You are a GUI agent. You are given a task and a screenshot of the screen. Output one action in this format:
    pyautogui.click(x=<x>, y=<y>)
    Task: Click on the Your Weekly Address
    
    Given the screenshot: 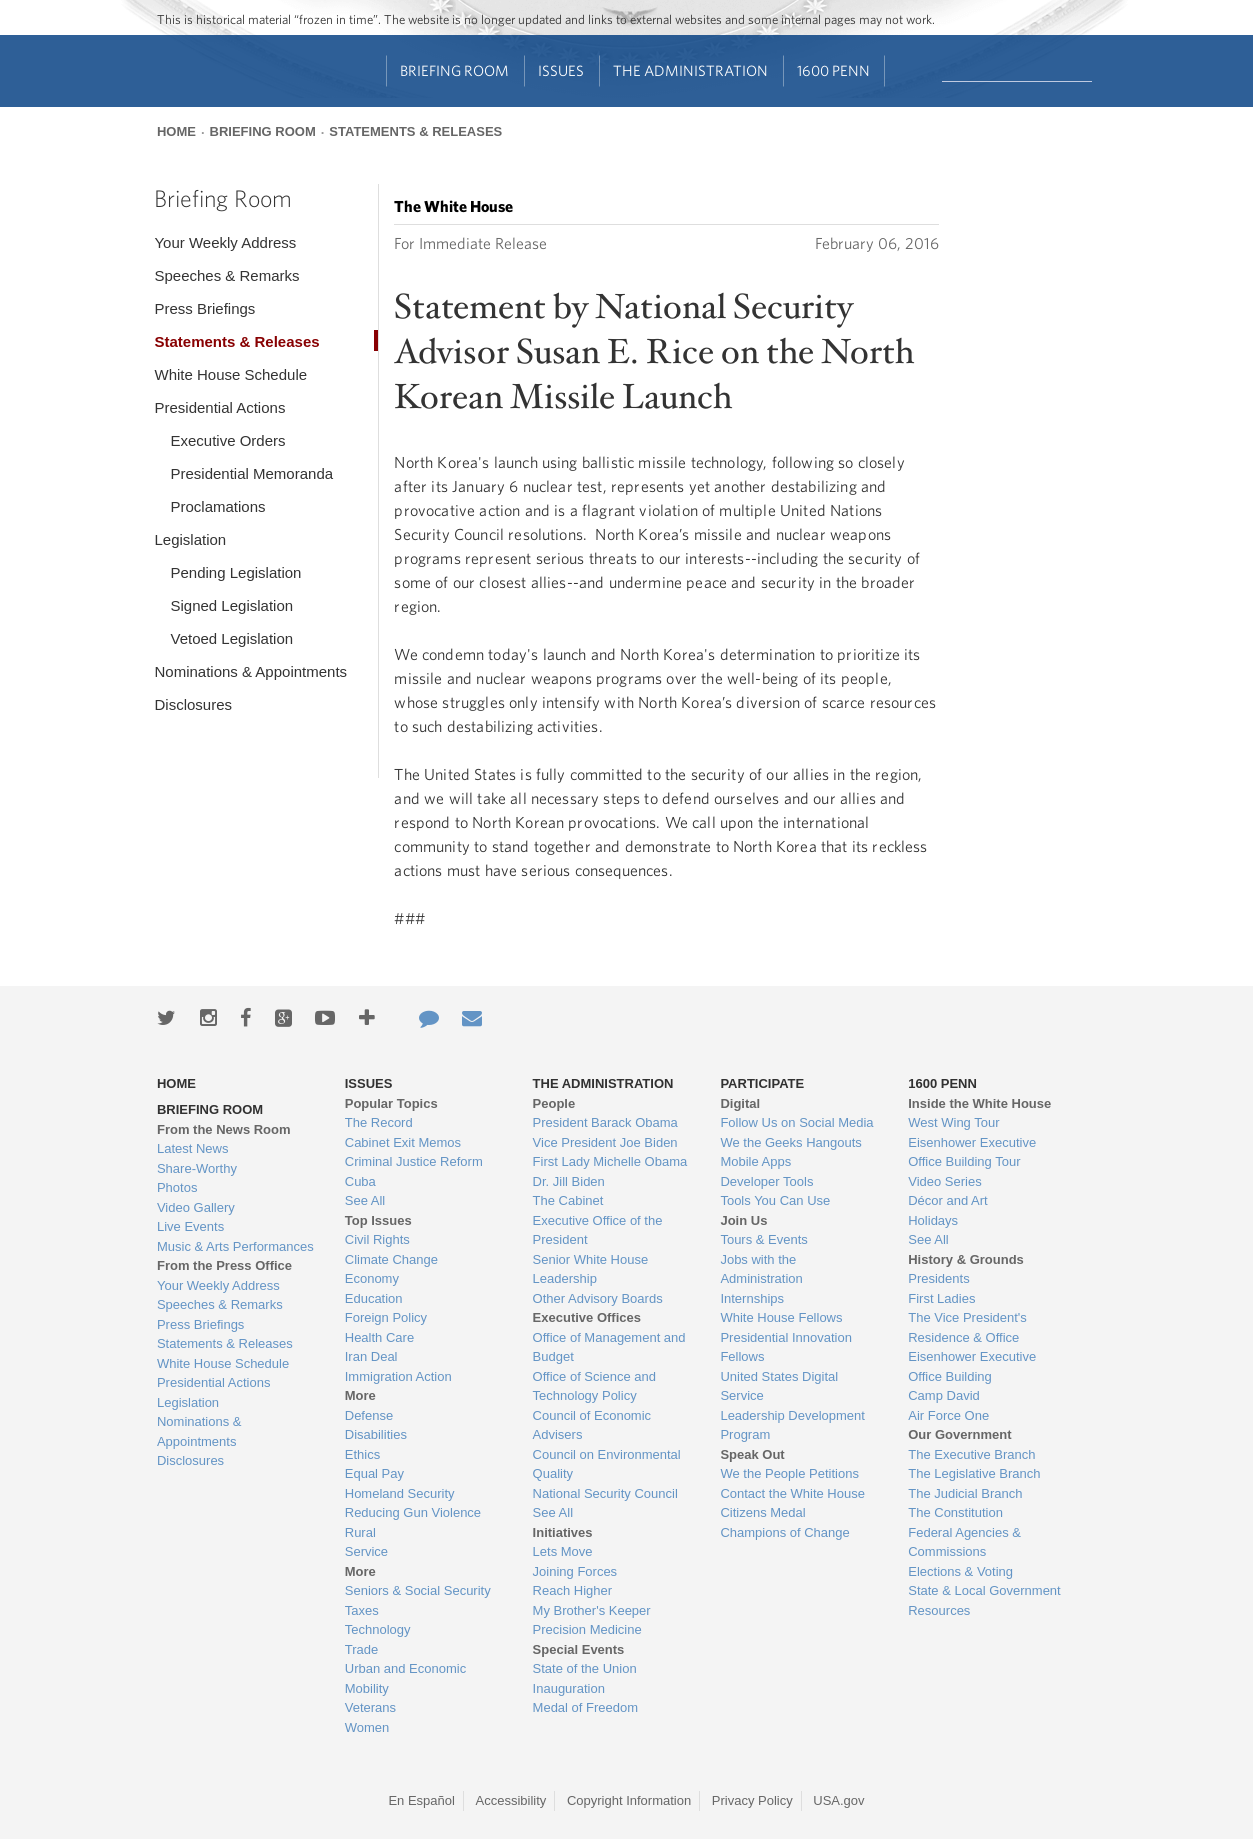 What is the action you would take?
    pyautogui.click(x=225, y=242)
    